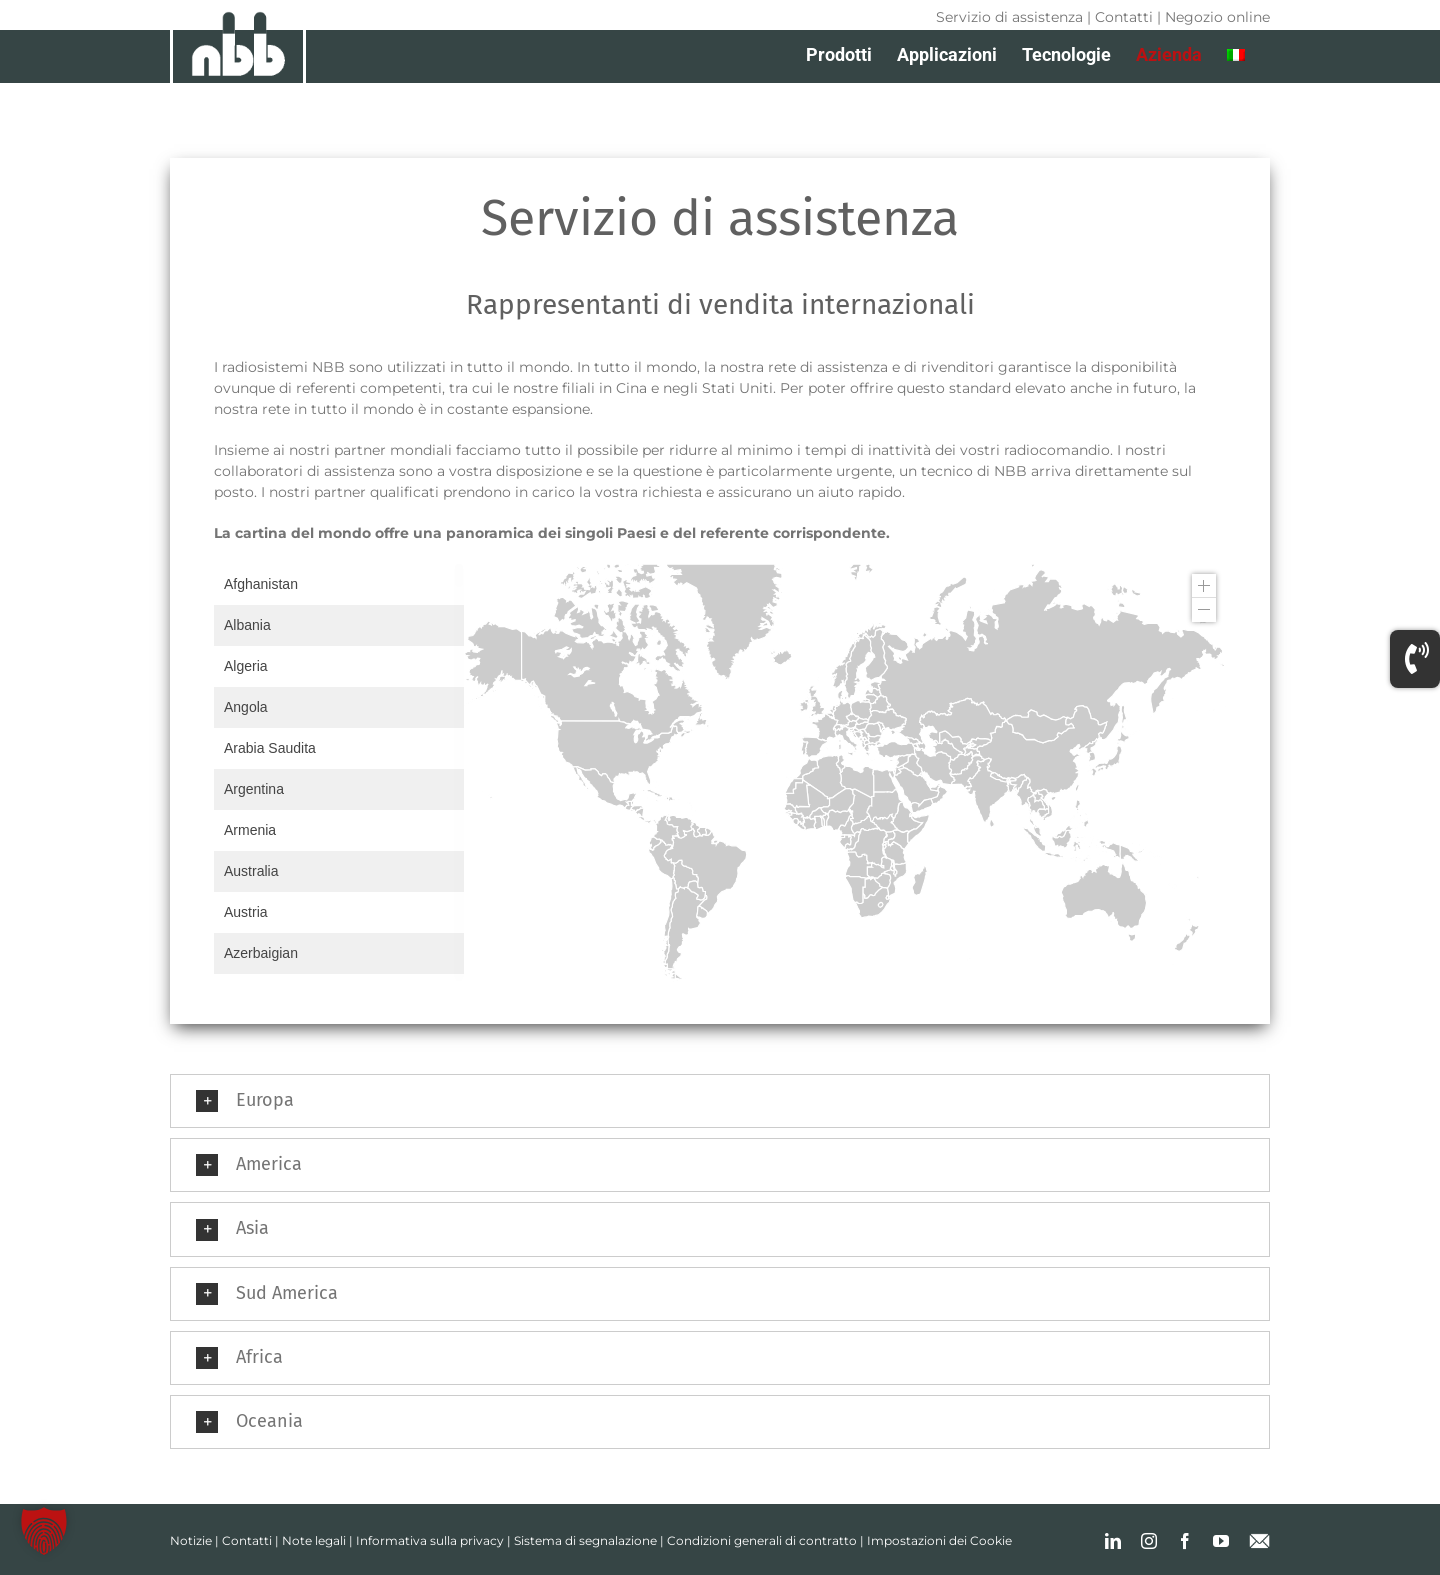 This screenshot has height=1575, width=1440. I want to click on Impostazioni dei Cookie [button], so click(939, 1540).